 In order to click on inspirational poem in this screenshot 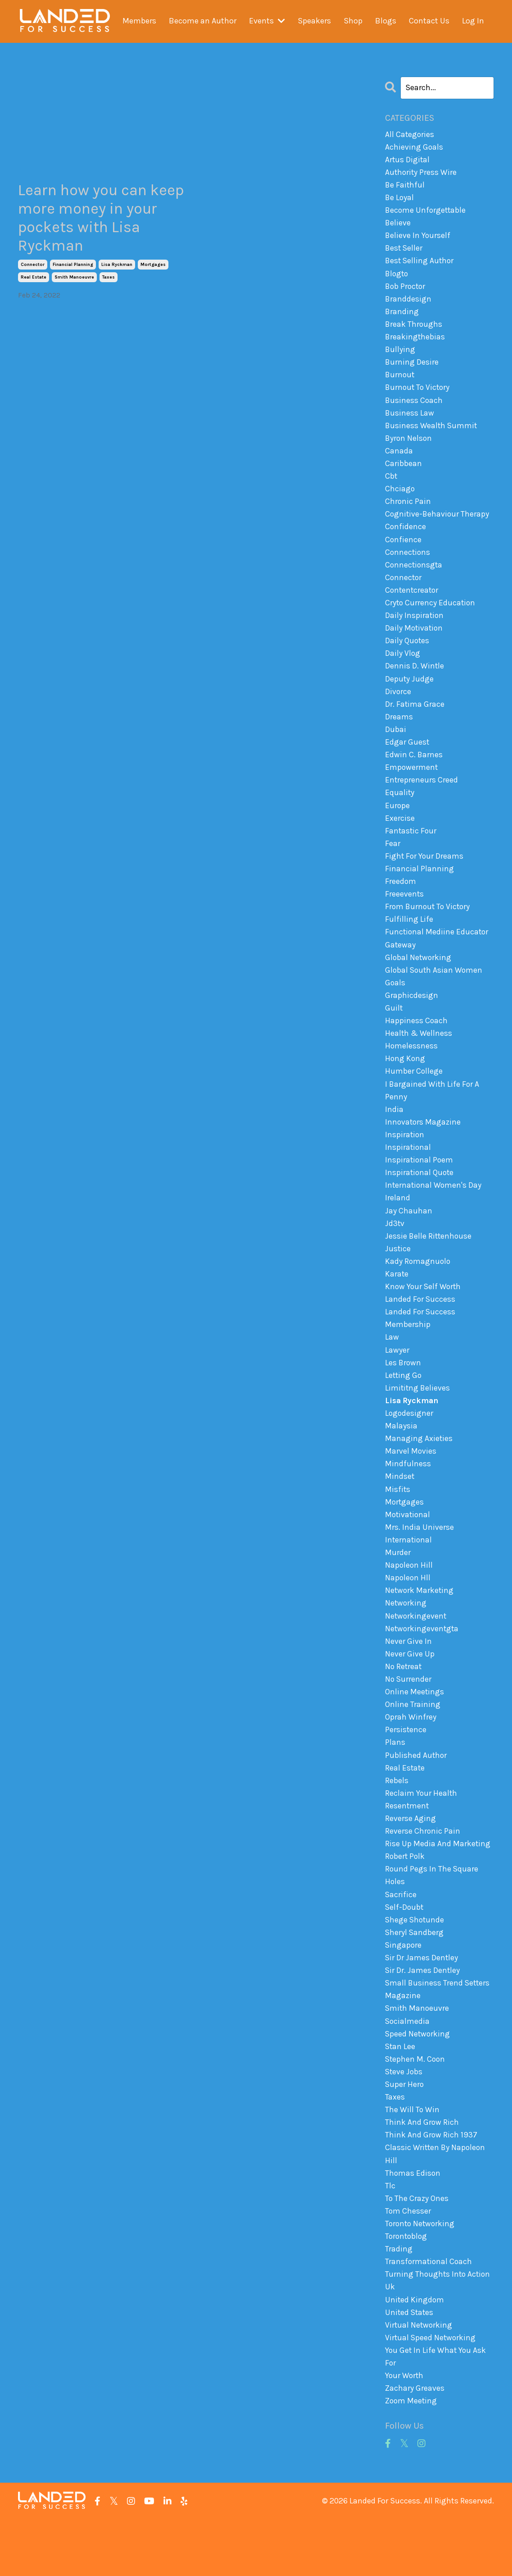, I will do `click(419, 1185)`.